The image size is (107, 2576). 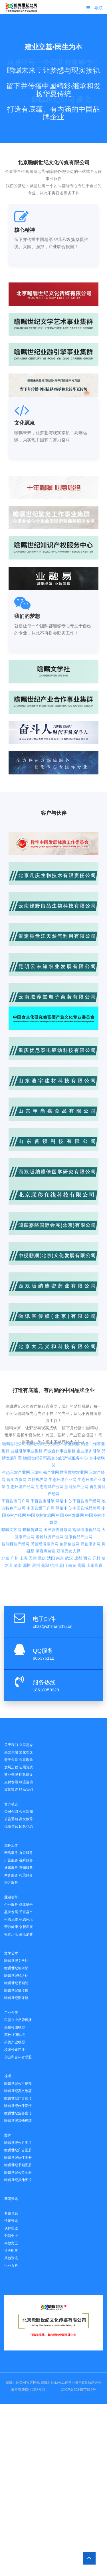 What do you see at coordinates (70, 1481) in the screenshot?
I see `创新创业网` at bounding box center [70, 1481].